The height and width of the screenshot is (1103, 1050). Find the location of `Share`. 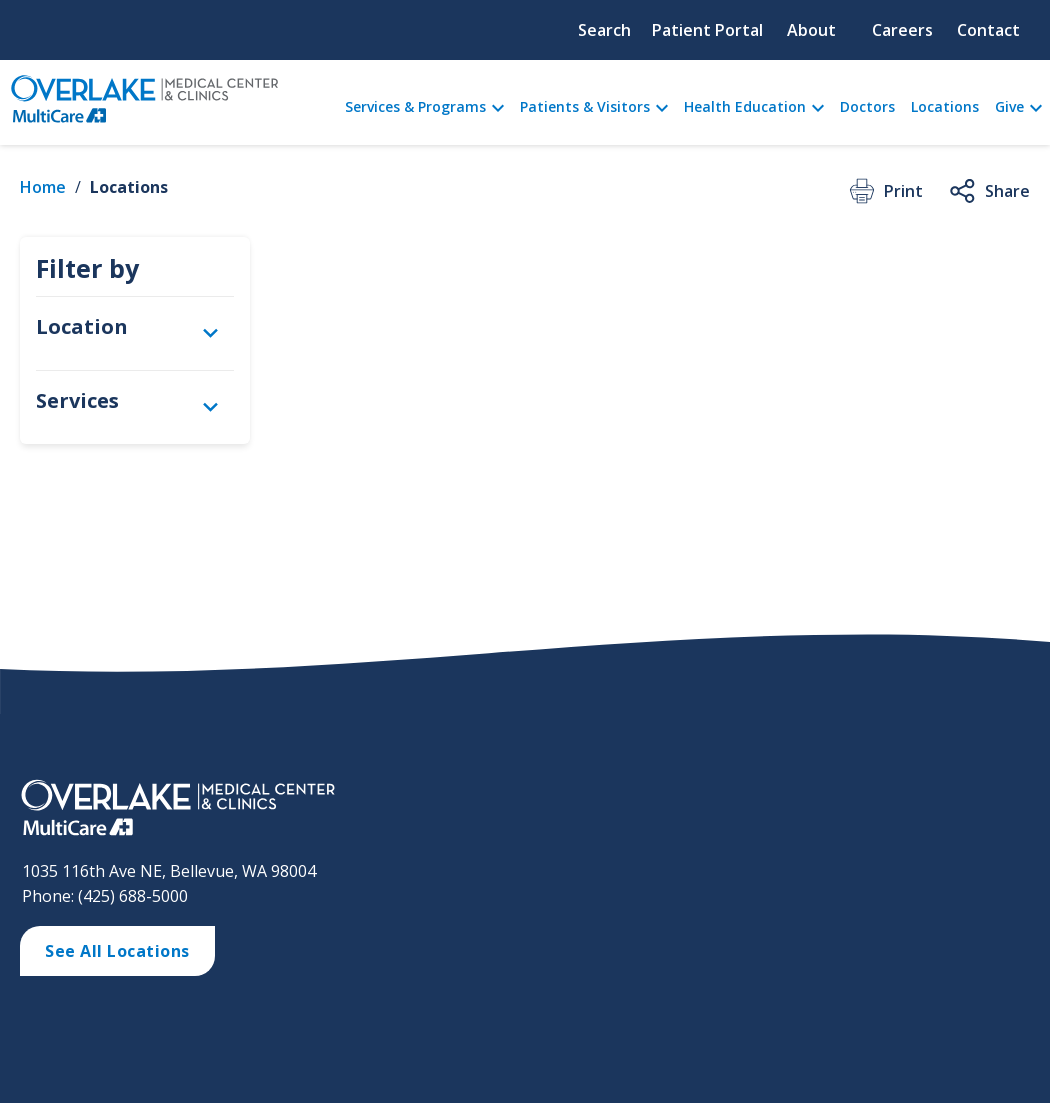

Share is located at coordinates (988, 191).